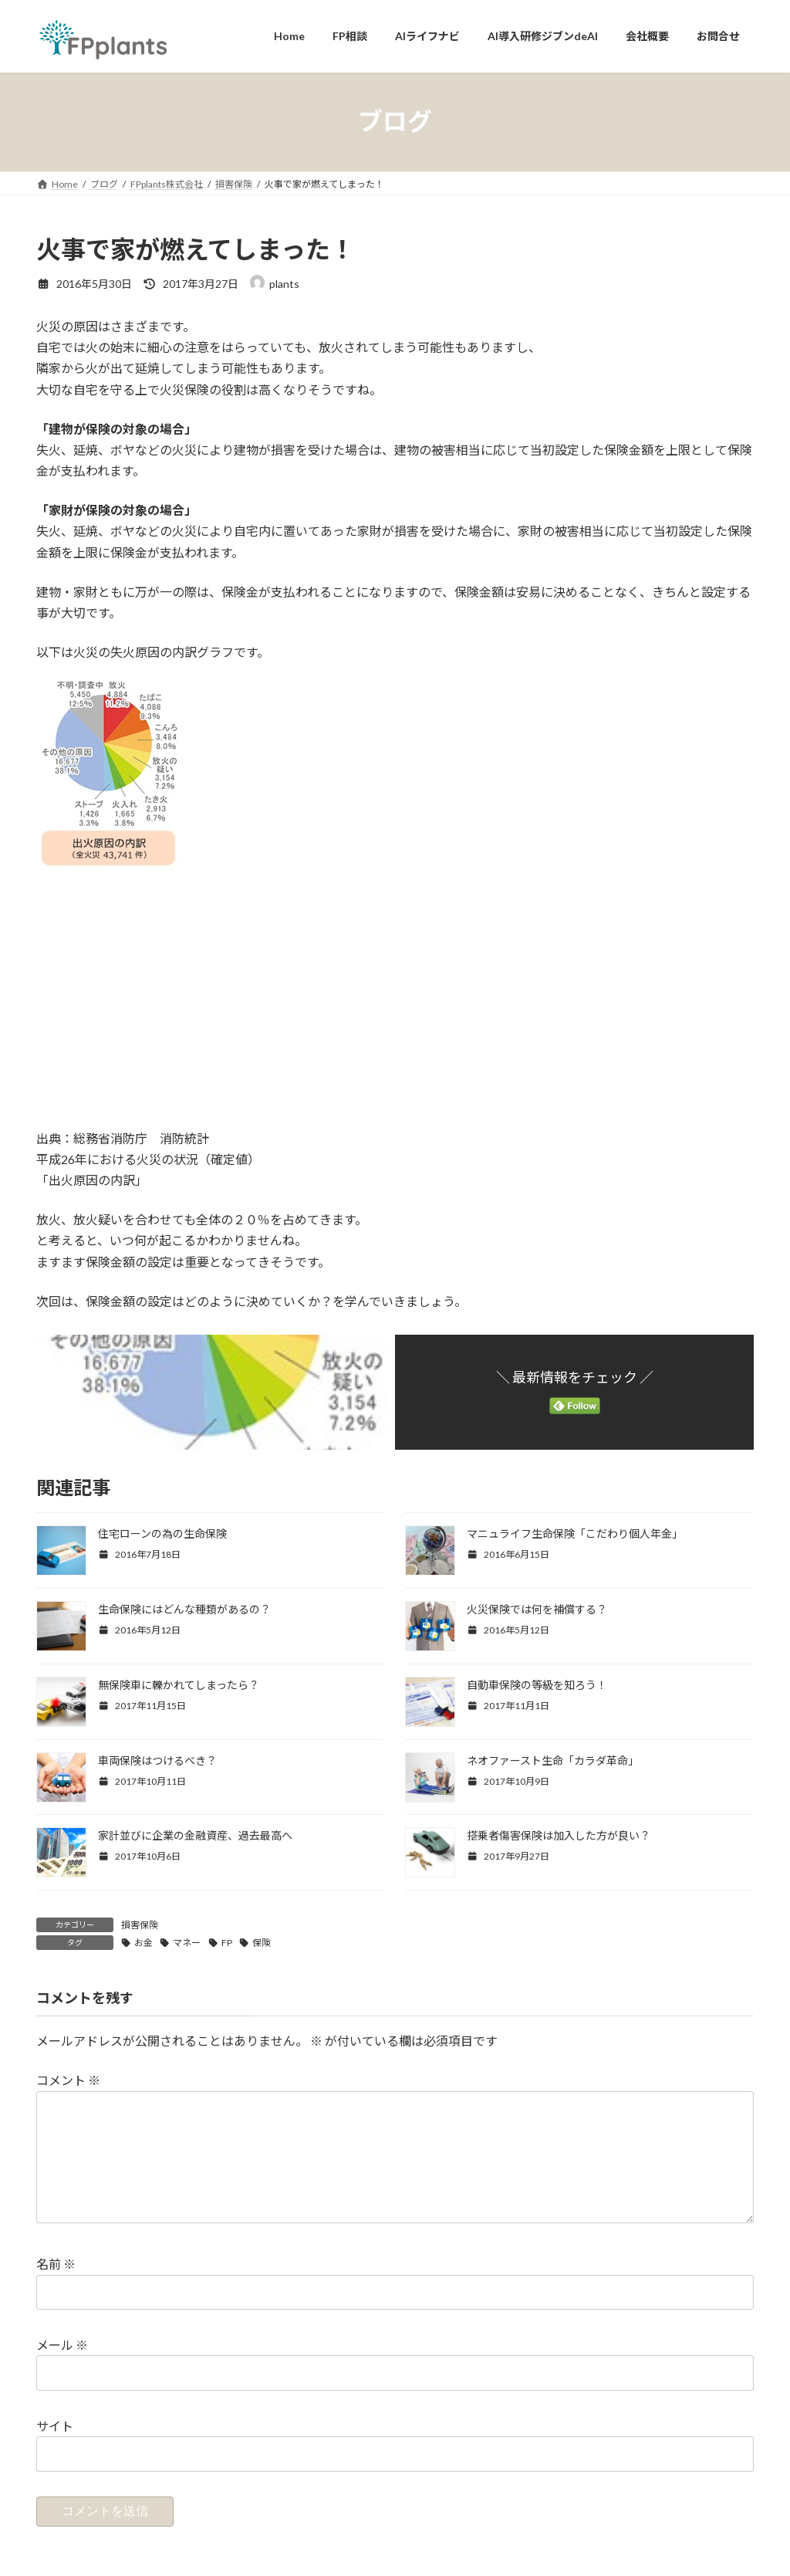  I want to click on 住宅ローンの為の生命保険, so click(162, 1533).